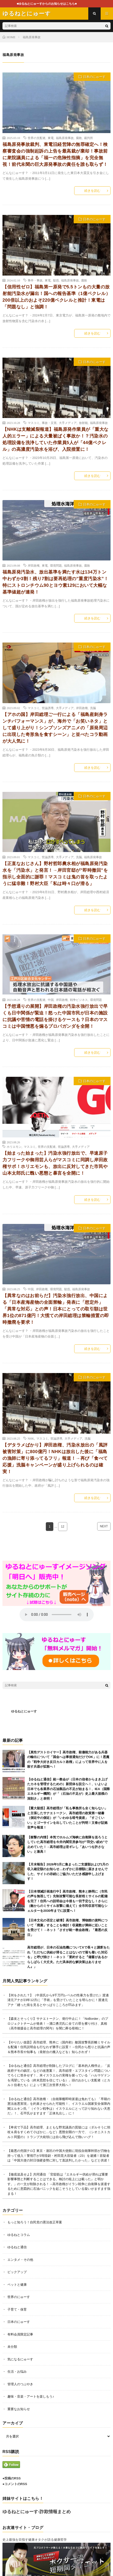 Image resolution: width=113 pixels, height=2576 pixels. Describe the element at coordinates (55, 1458) in the screenshot. I see `【デタラメばかり】岸田政権、汚染水放出の「風評被害対策」に800億円！NHKは放出した後に「福島の漁師に寄り添ってるフリ」報道！→再び「食べて応援」洗脳キャンペーンが盛り上げられるのは確実！` at that location.